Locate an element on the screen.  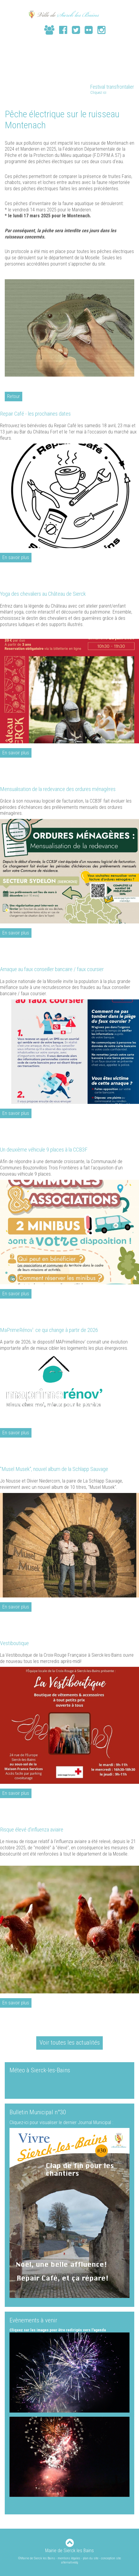
Retour is located at coordinates (13, 396).